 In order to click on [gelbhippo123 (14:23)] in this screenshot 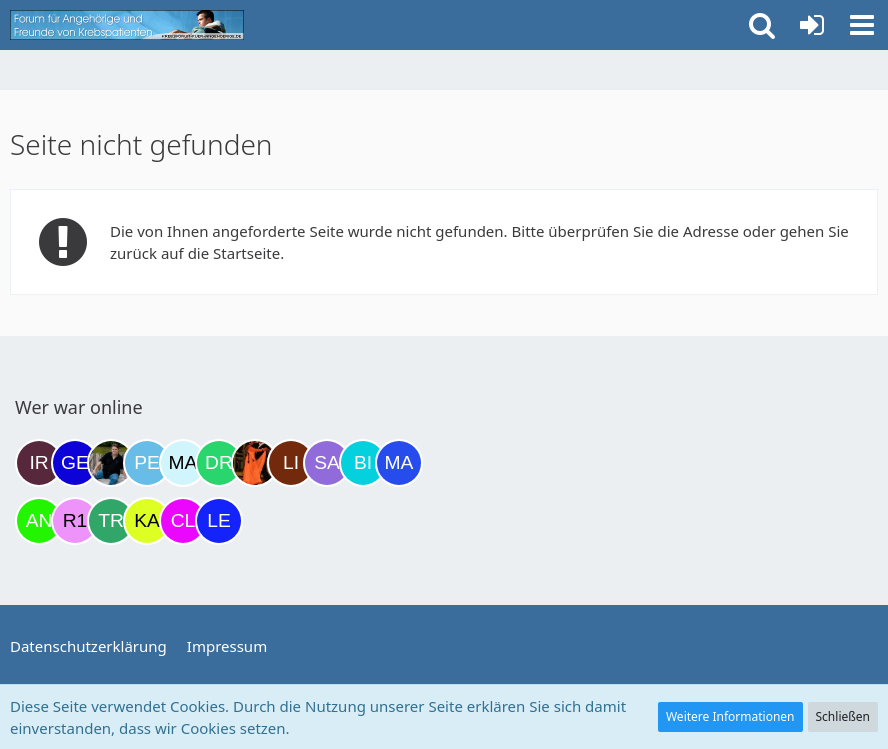, I will do `click(75, 463)`.